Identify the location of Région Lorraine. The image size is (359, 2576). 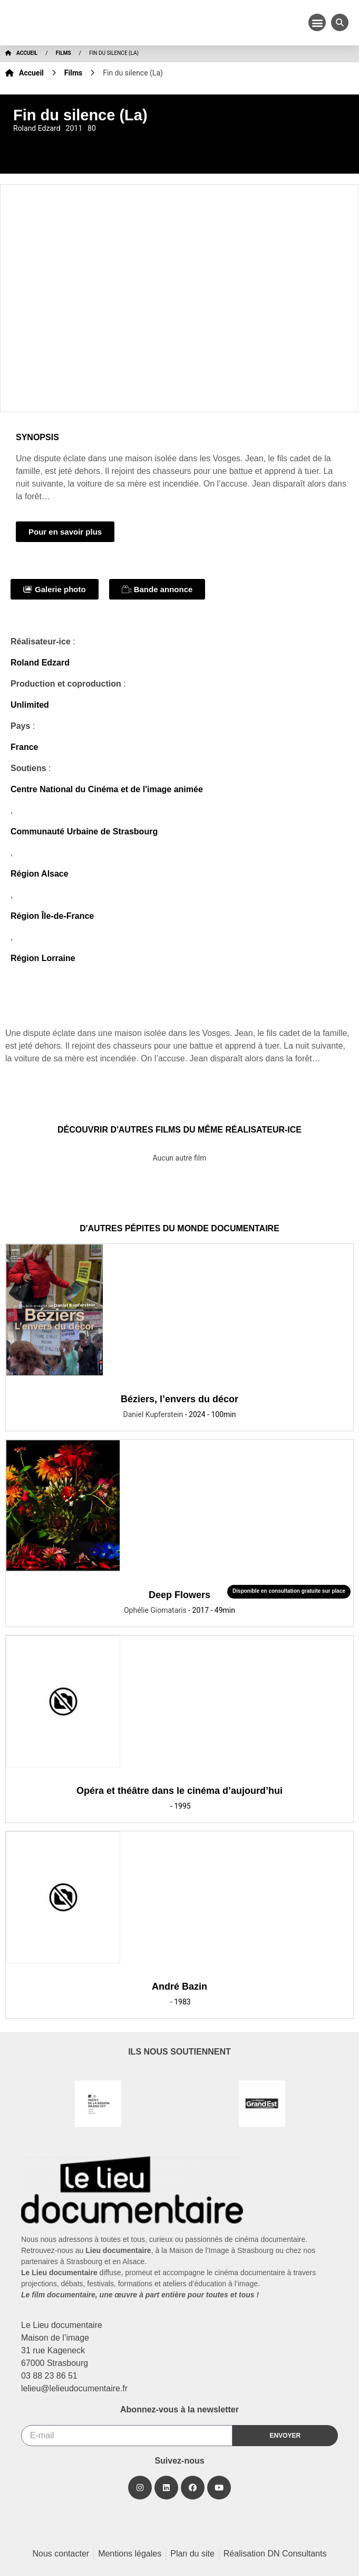
(43, 958).